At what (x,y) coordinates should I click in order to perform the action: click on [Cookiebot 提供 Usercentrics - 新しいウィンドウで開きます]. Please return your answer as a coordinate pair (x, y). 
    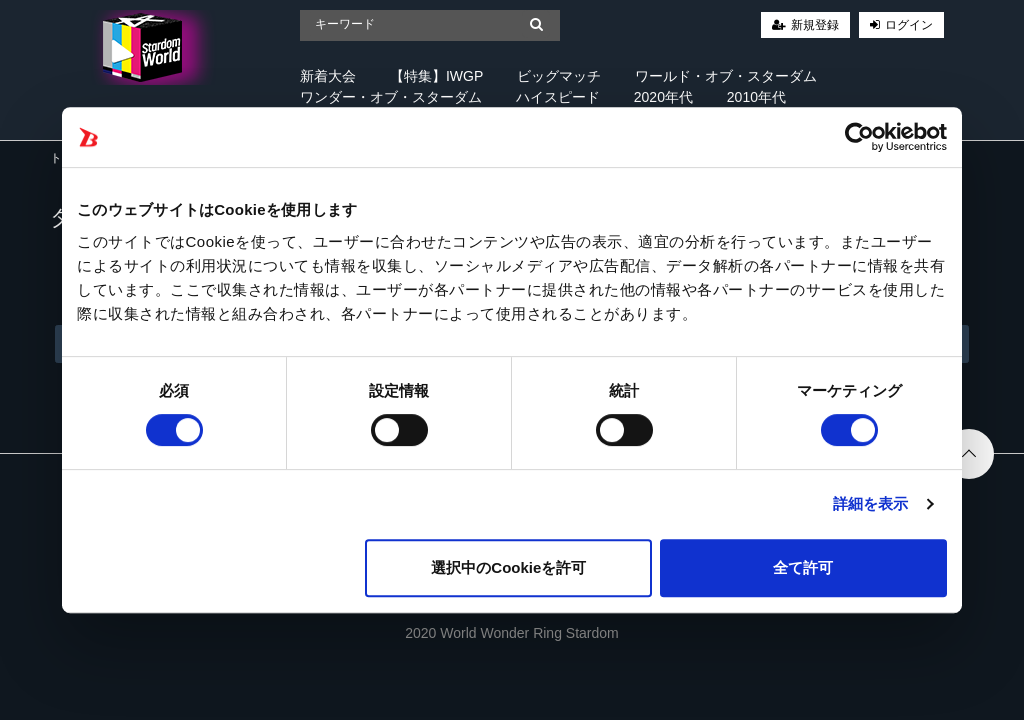
    Looking at the image, I should click on (859, 137).